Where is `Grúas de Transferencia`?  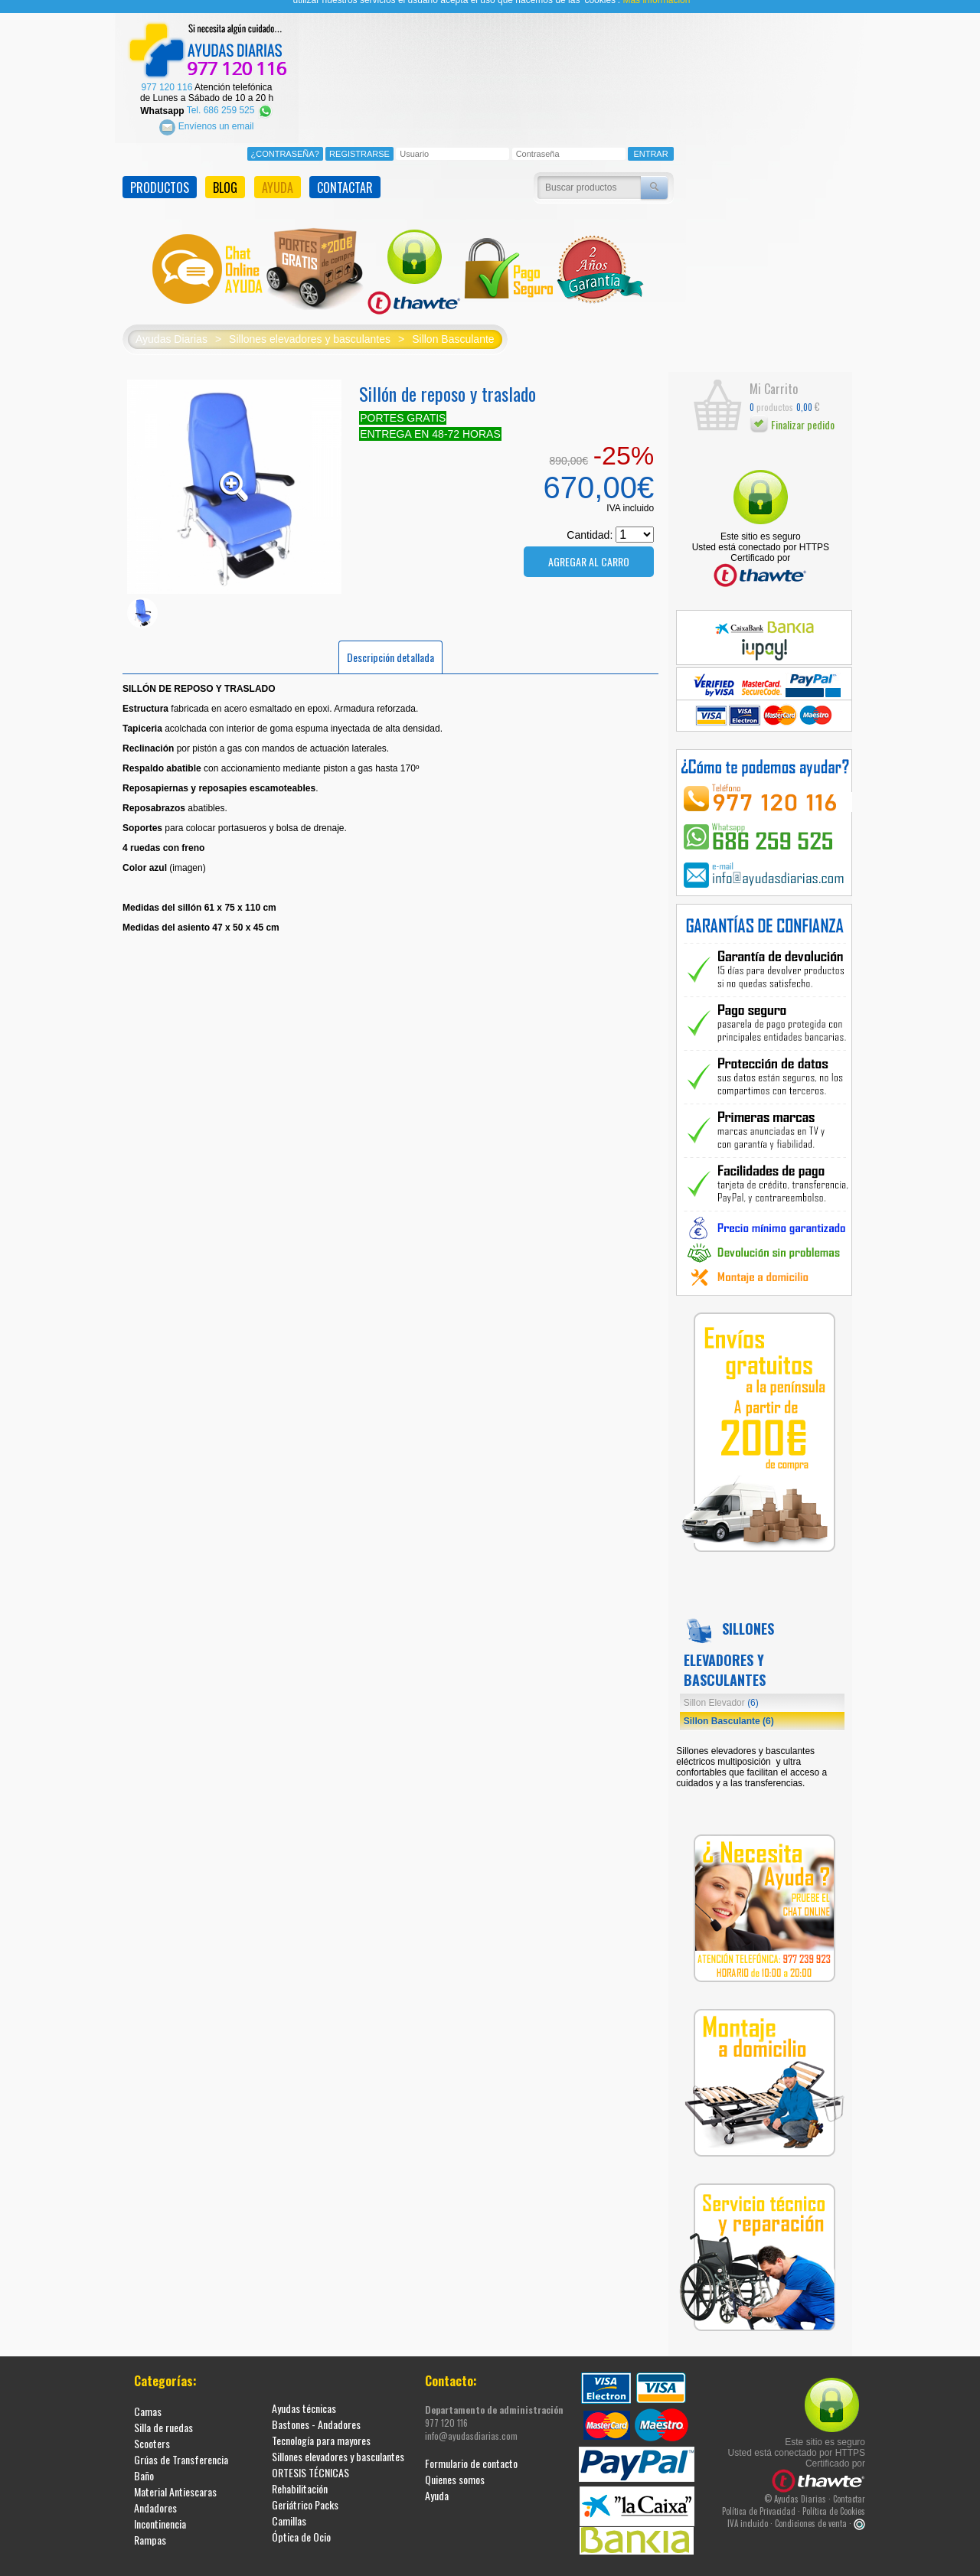 Grúas de Transferencia is located at coordinates (181, 2445).